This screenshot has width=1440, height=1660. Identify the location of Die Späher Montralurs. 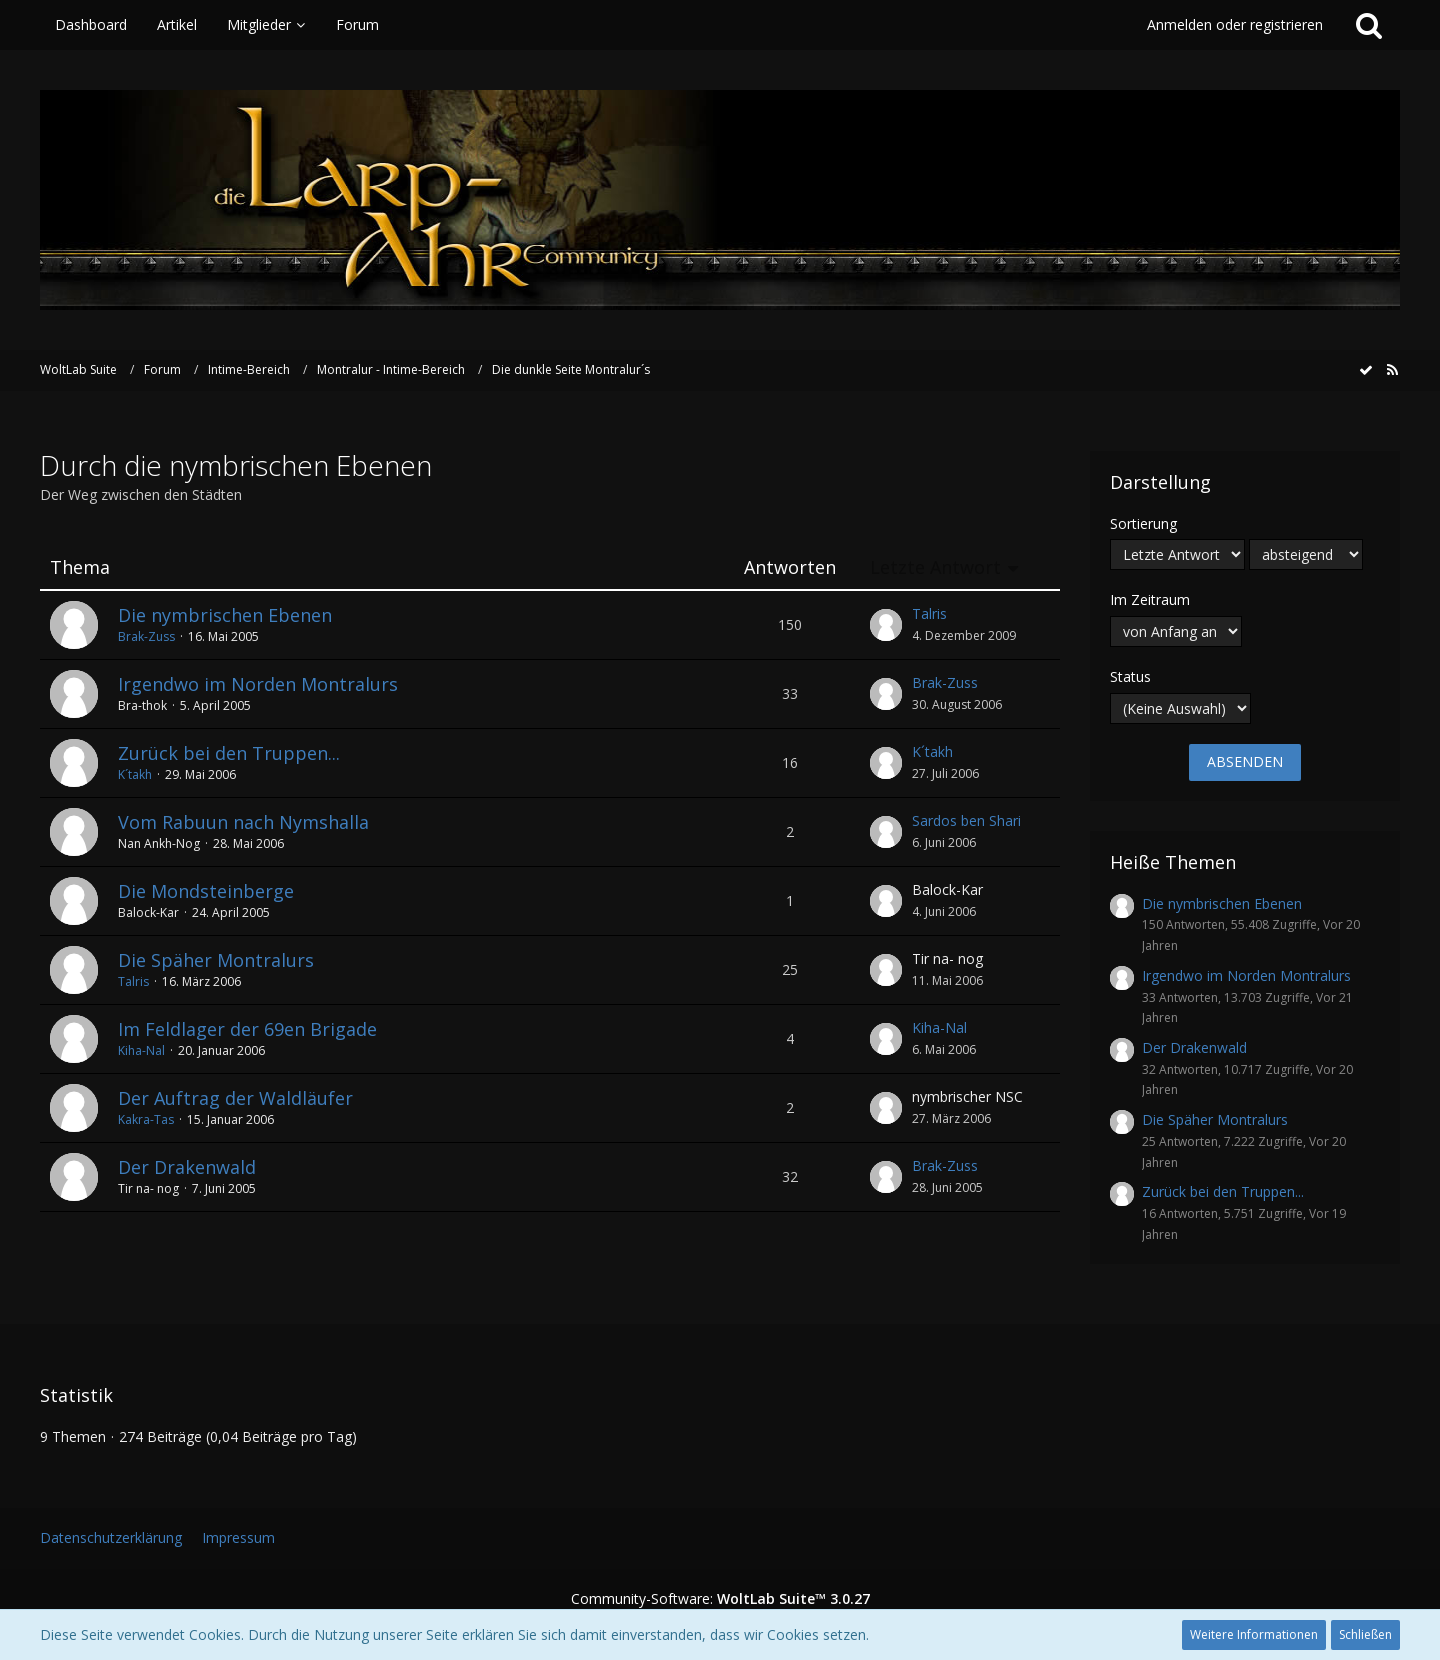
(216, 960).